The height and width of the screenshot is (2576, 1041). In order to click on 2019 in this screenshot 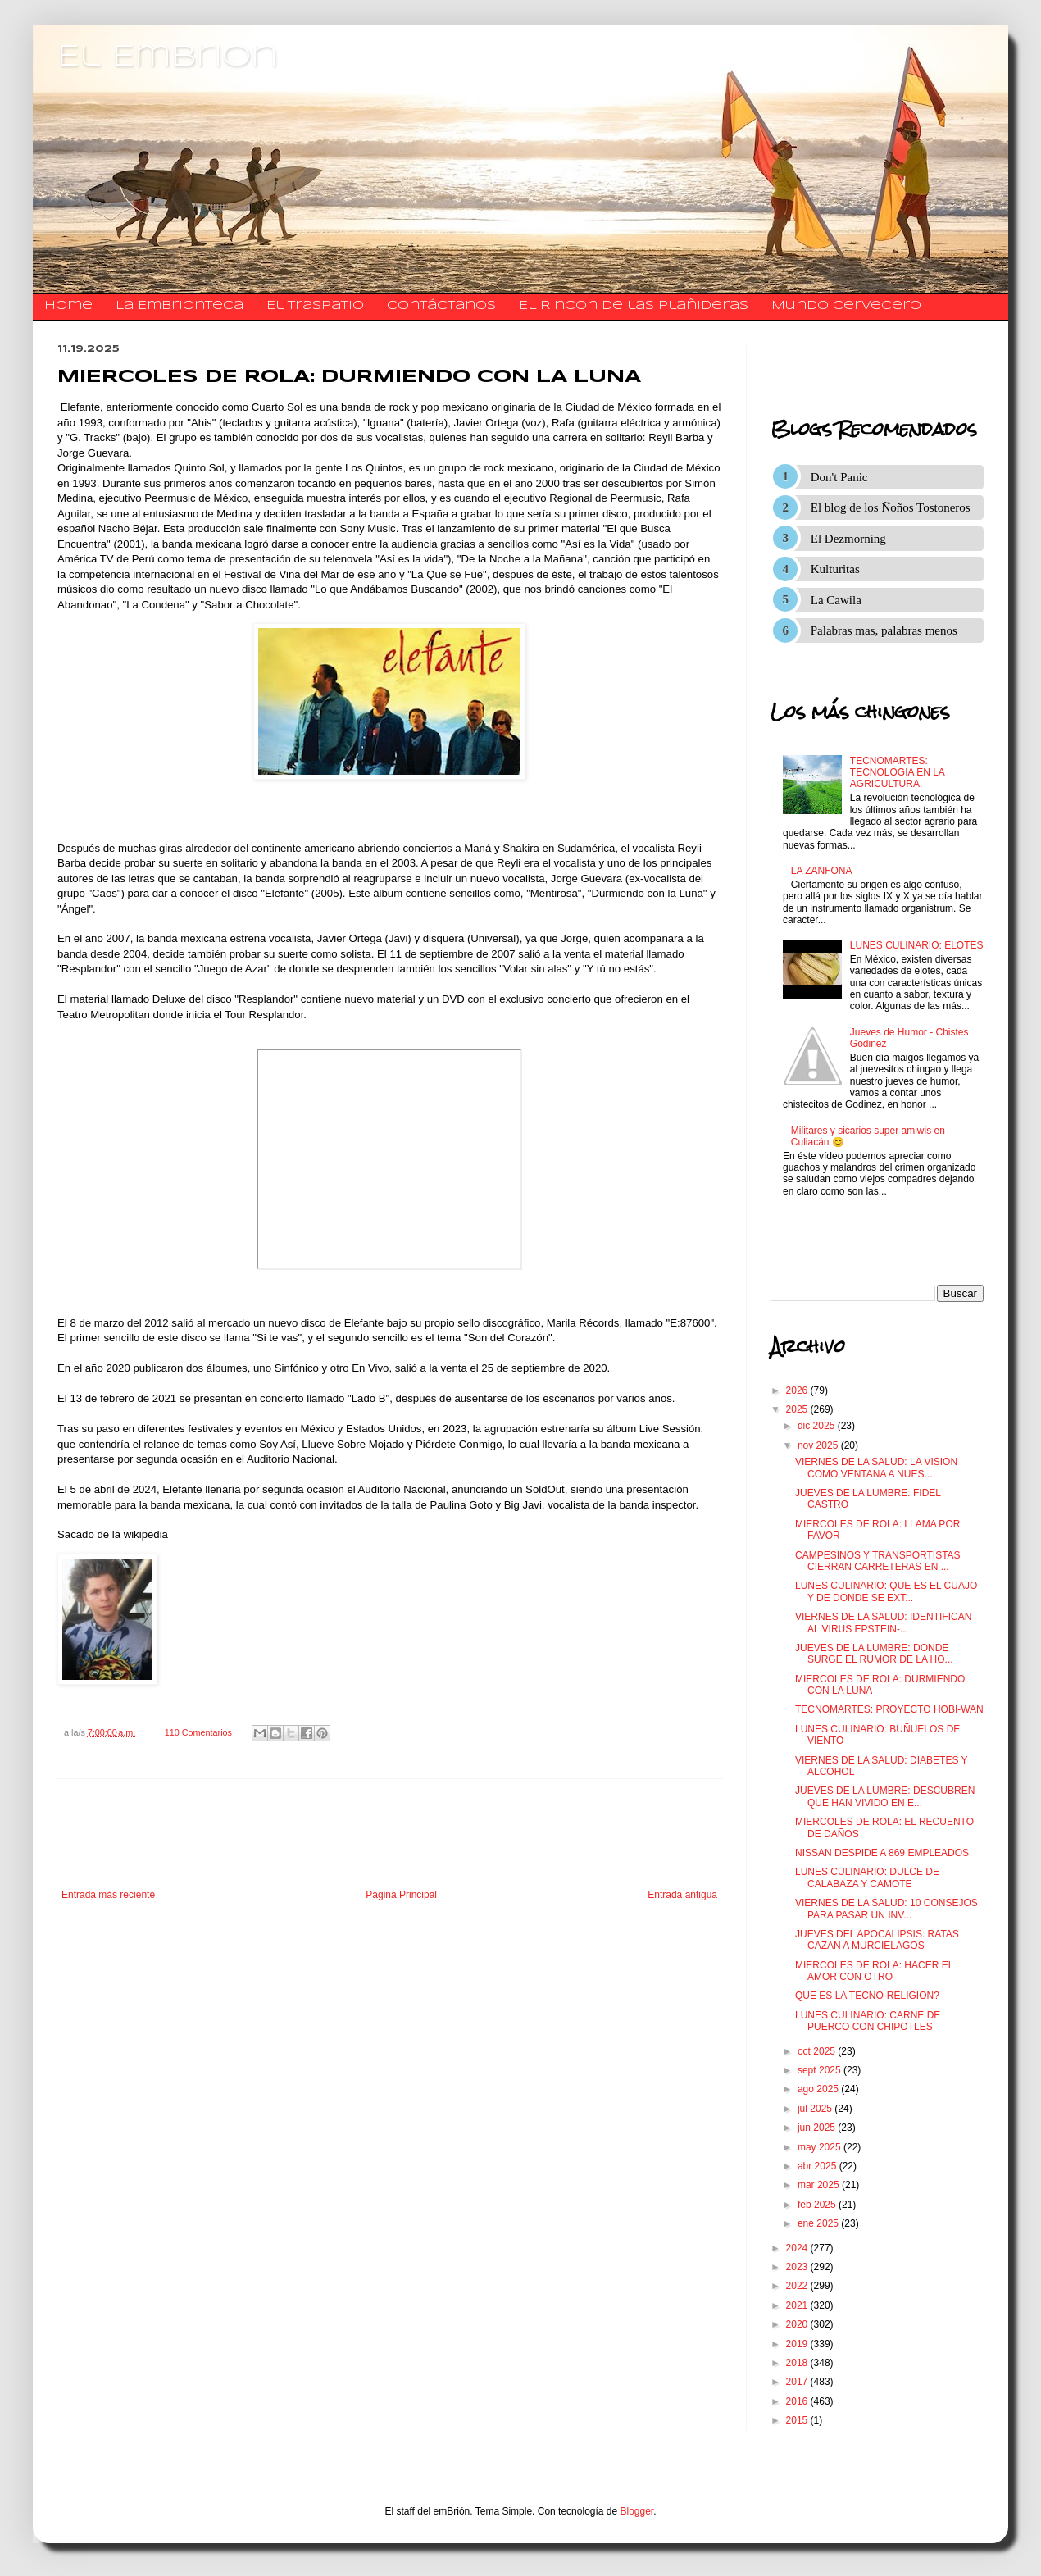, I will do `click(798, 2344)`.